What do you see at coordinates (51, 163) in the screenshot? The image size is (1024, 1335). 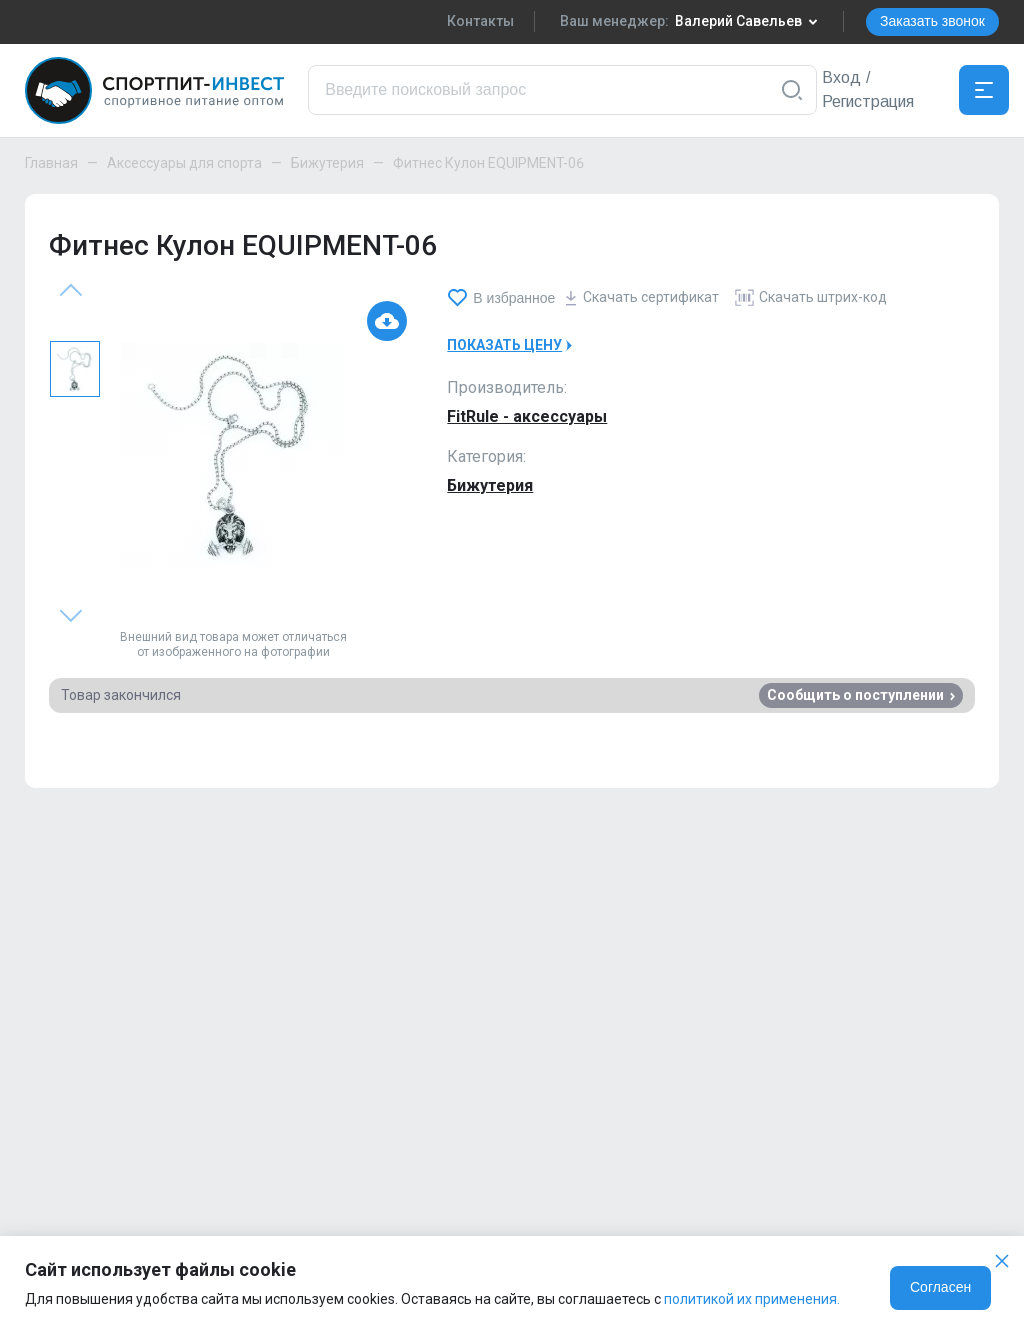 I see `Главная` at bounding box center [51, 163].